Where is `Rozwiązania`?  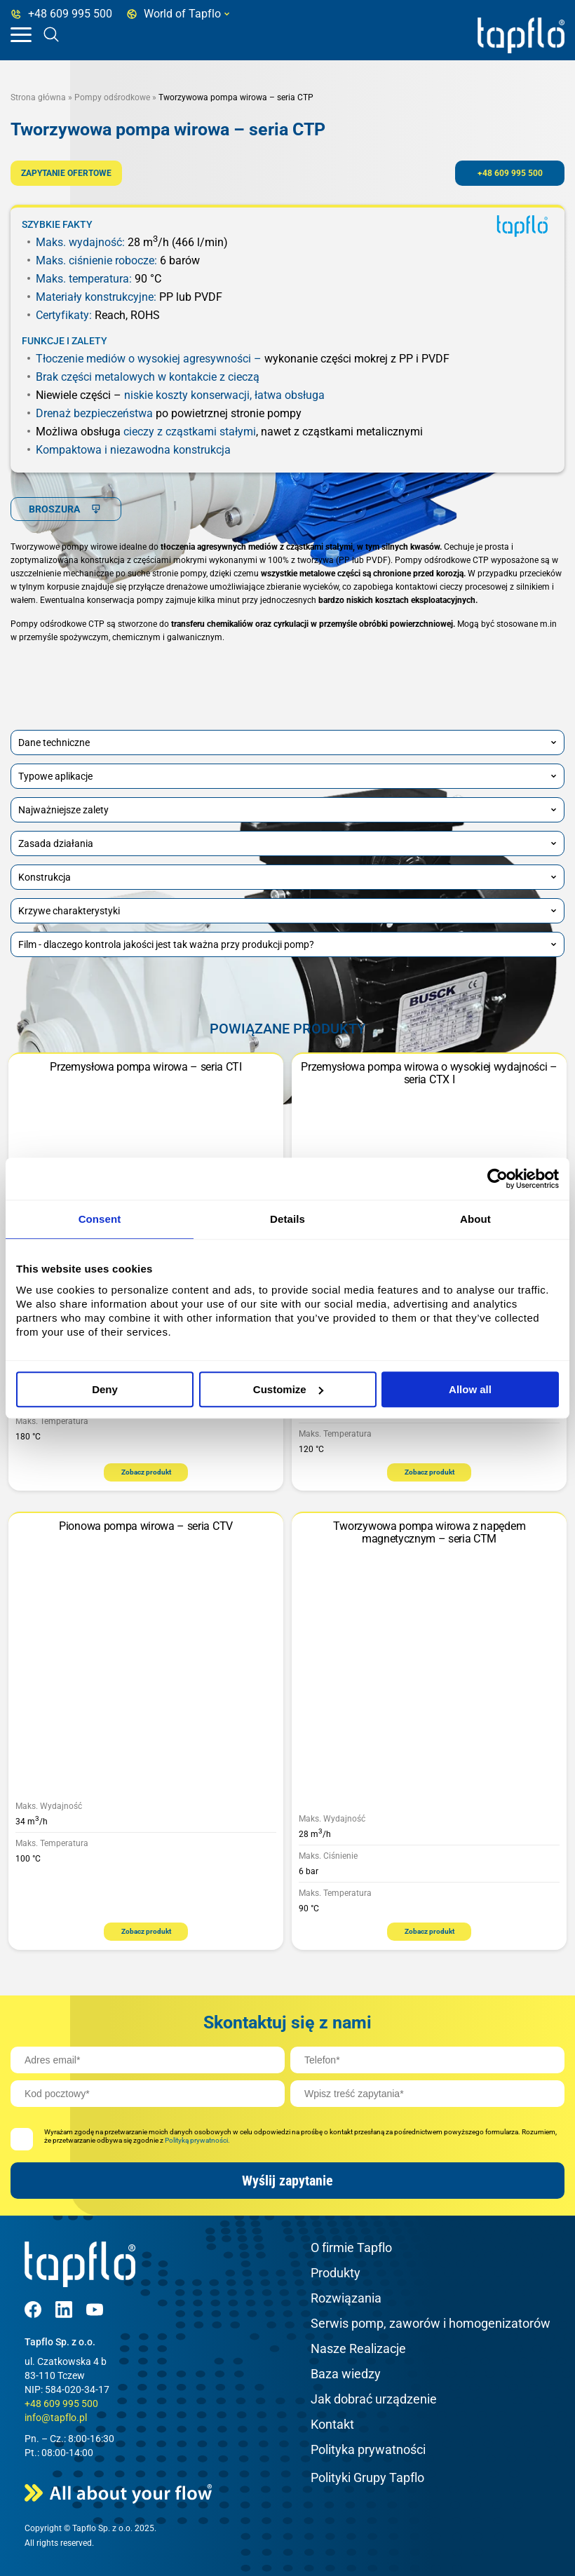 Rozwiązania is located at coordinates (346, 2298).